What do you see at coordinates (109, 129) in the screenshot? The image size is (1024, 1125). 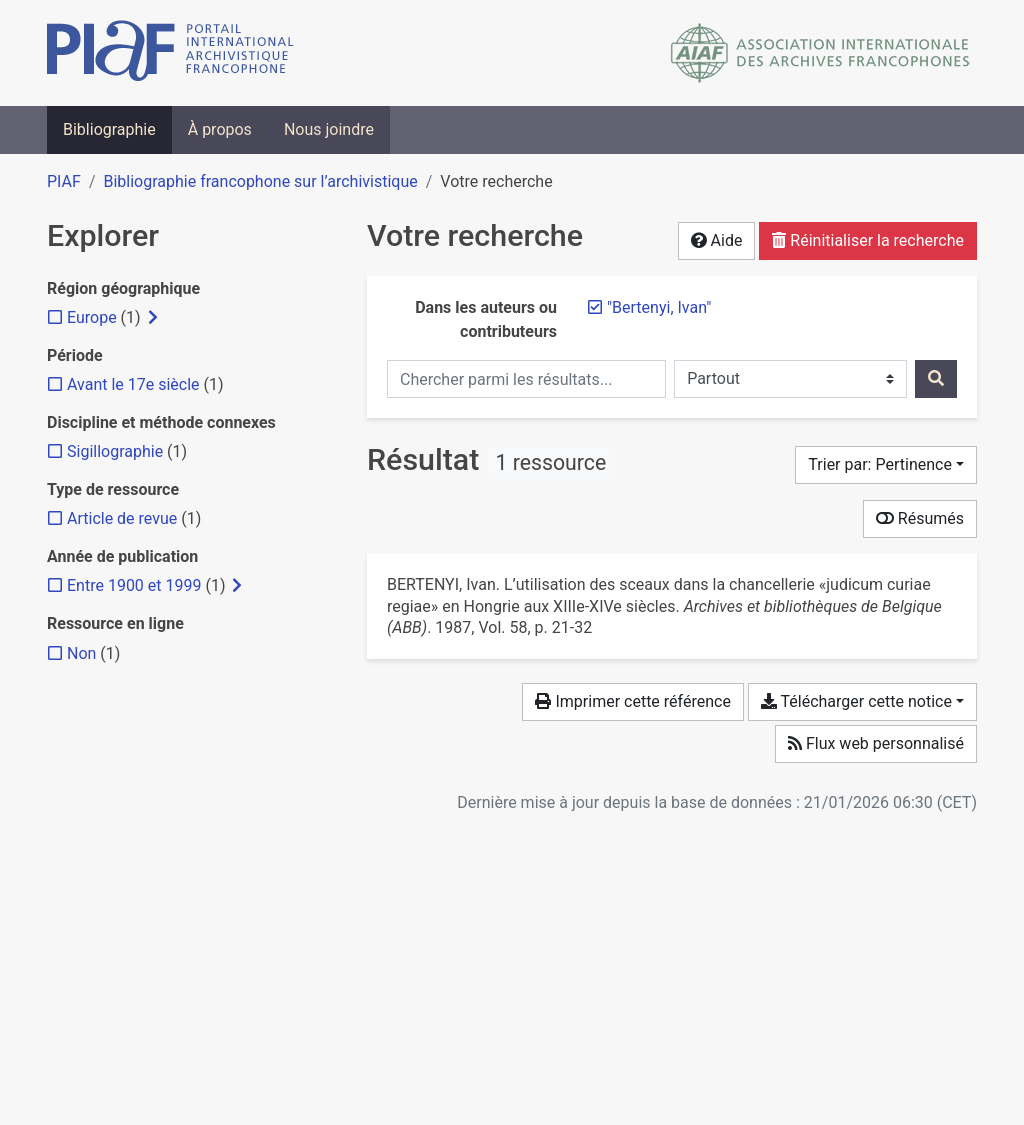 I see `Bibliographie` at bounding box center [109, 129].